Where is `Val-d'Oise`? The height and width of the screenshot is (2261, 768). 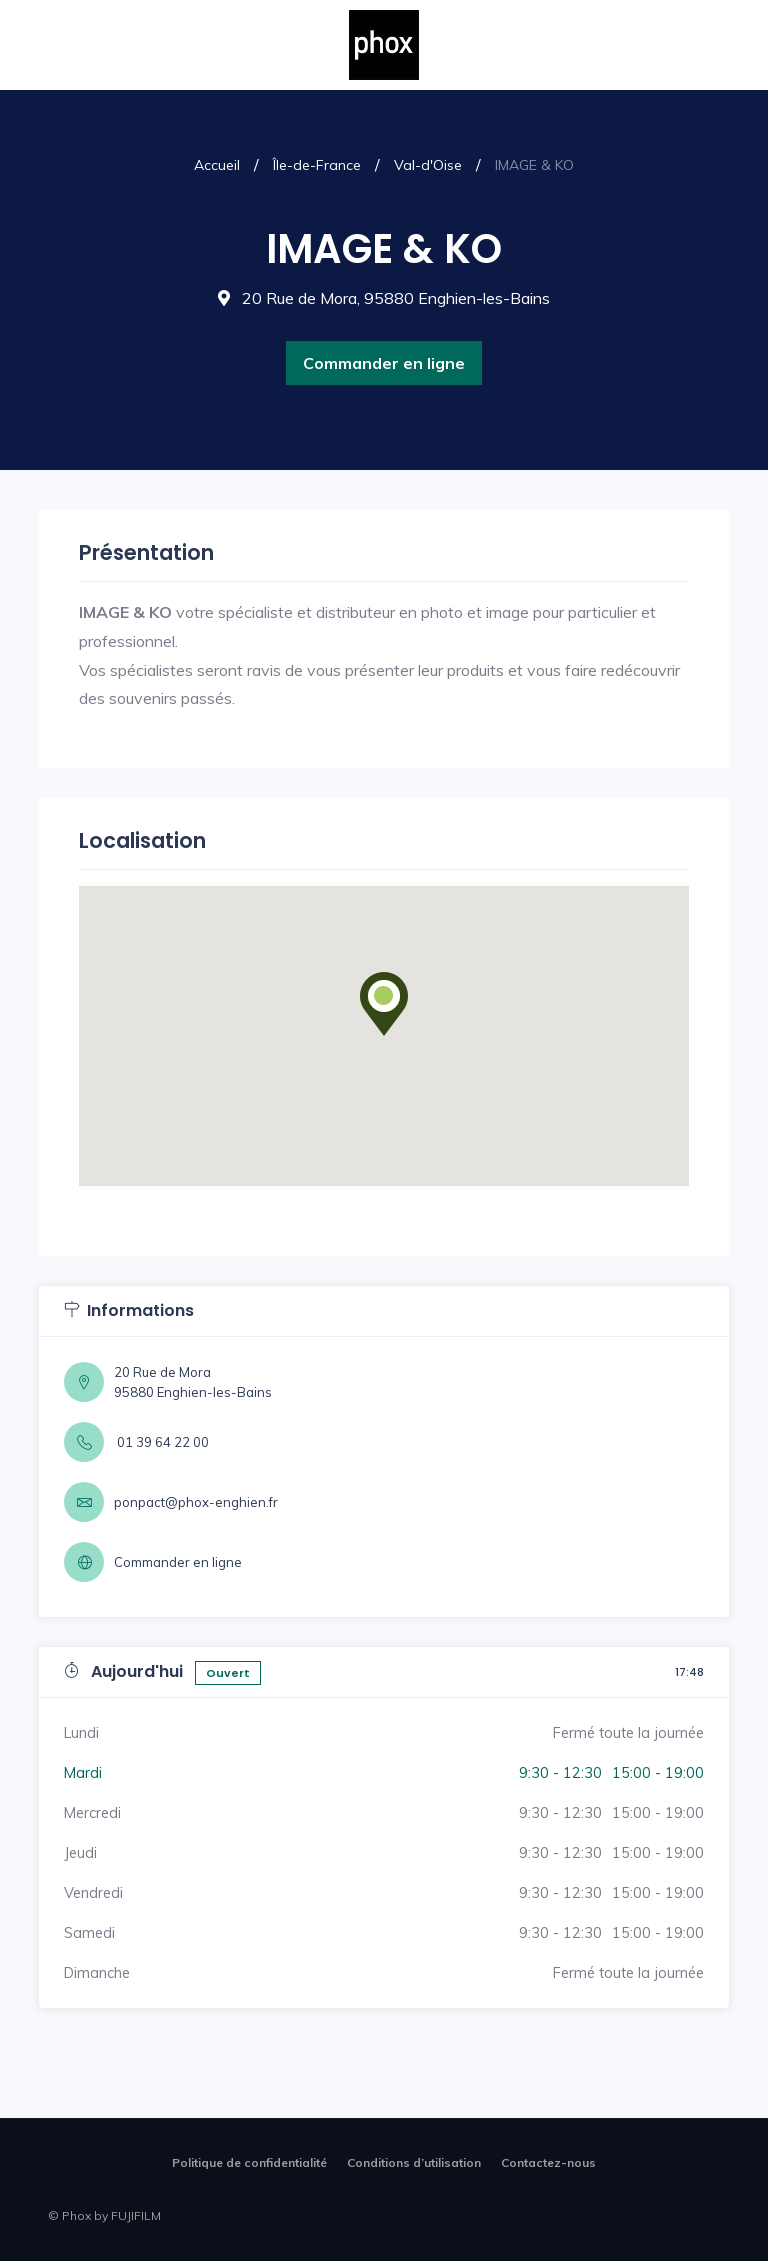 Val-d'Oise is located at coordinates (428, 165).